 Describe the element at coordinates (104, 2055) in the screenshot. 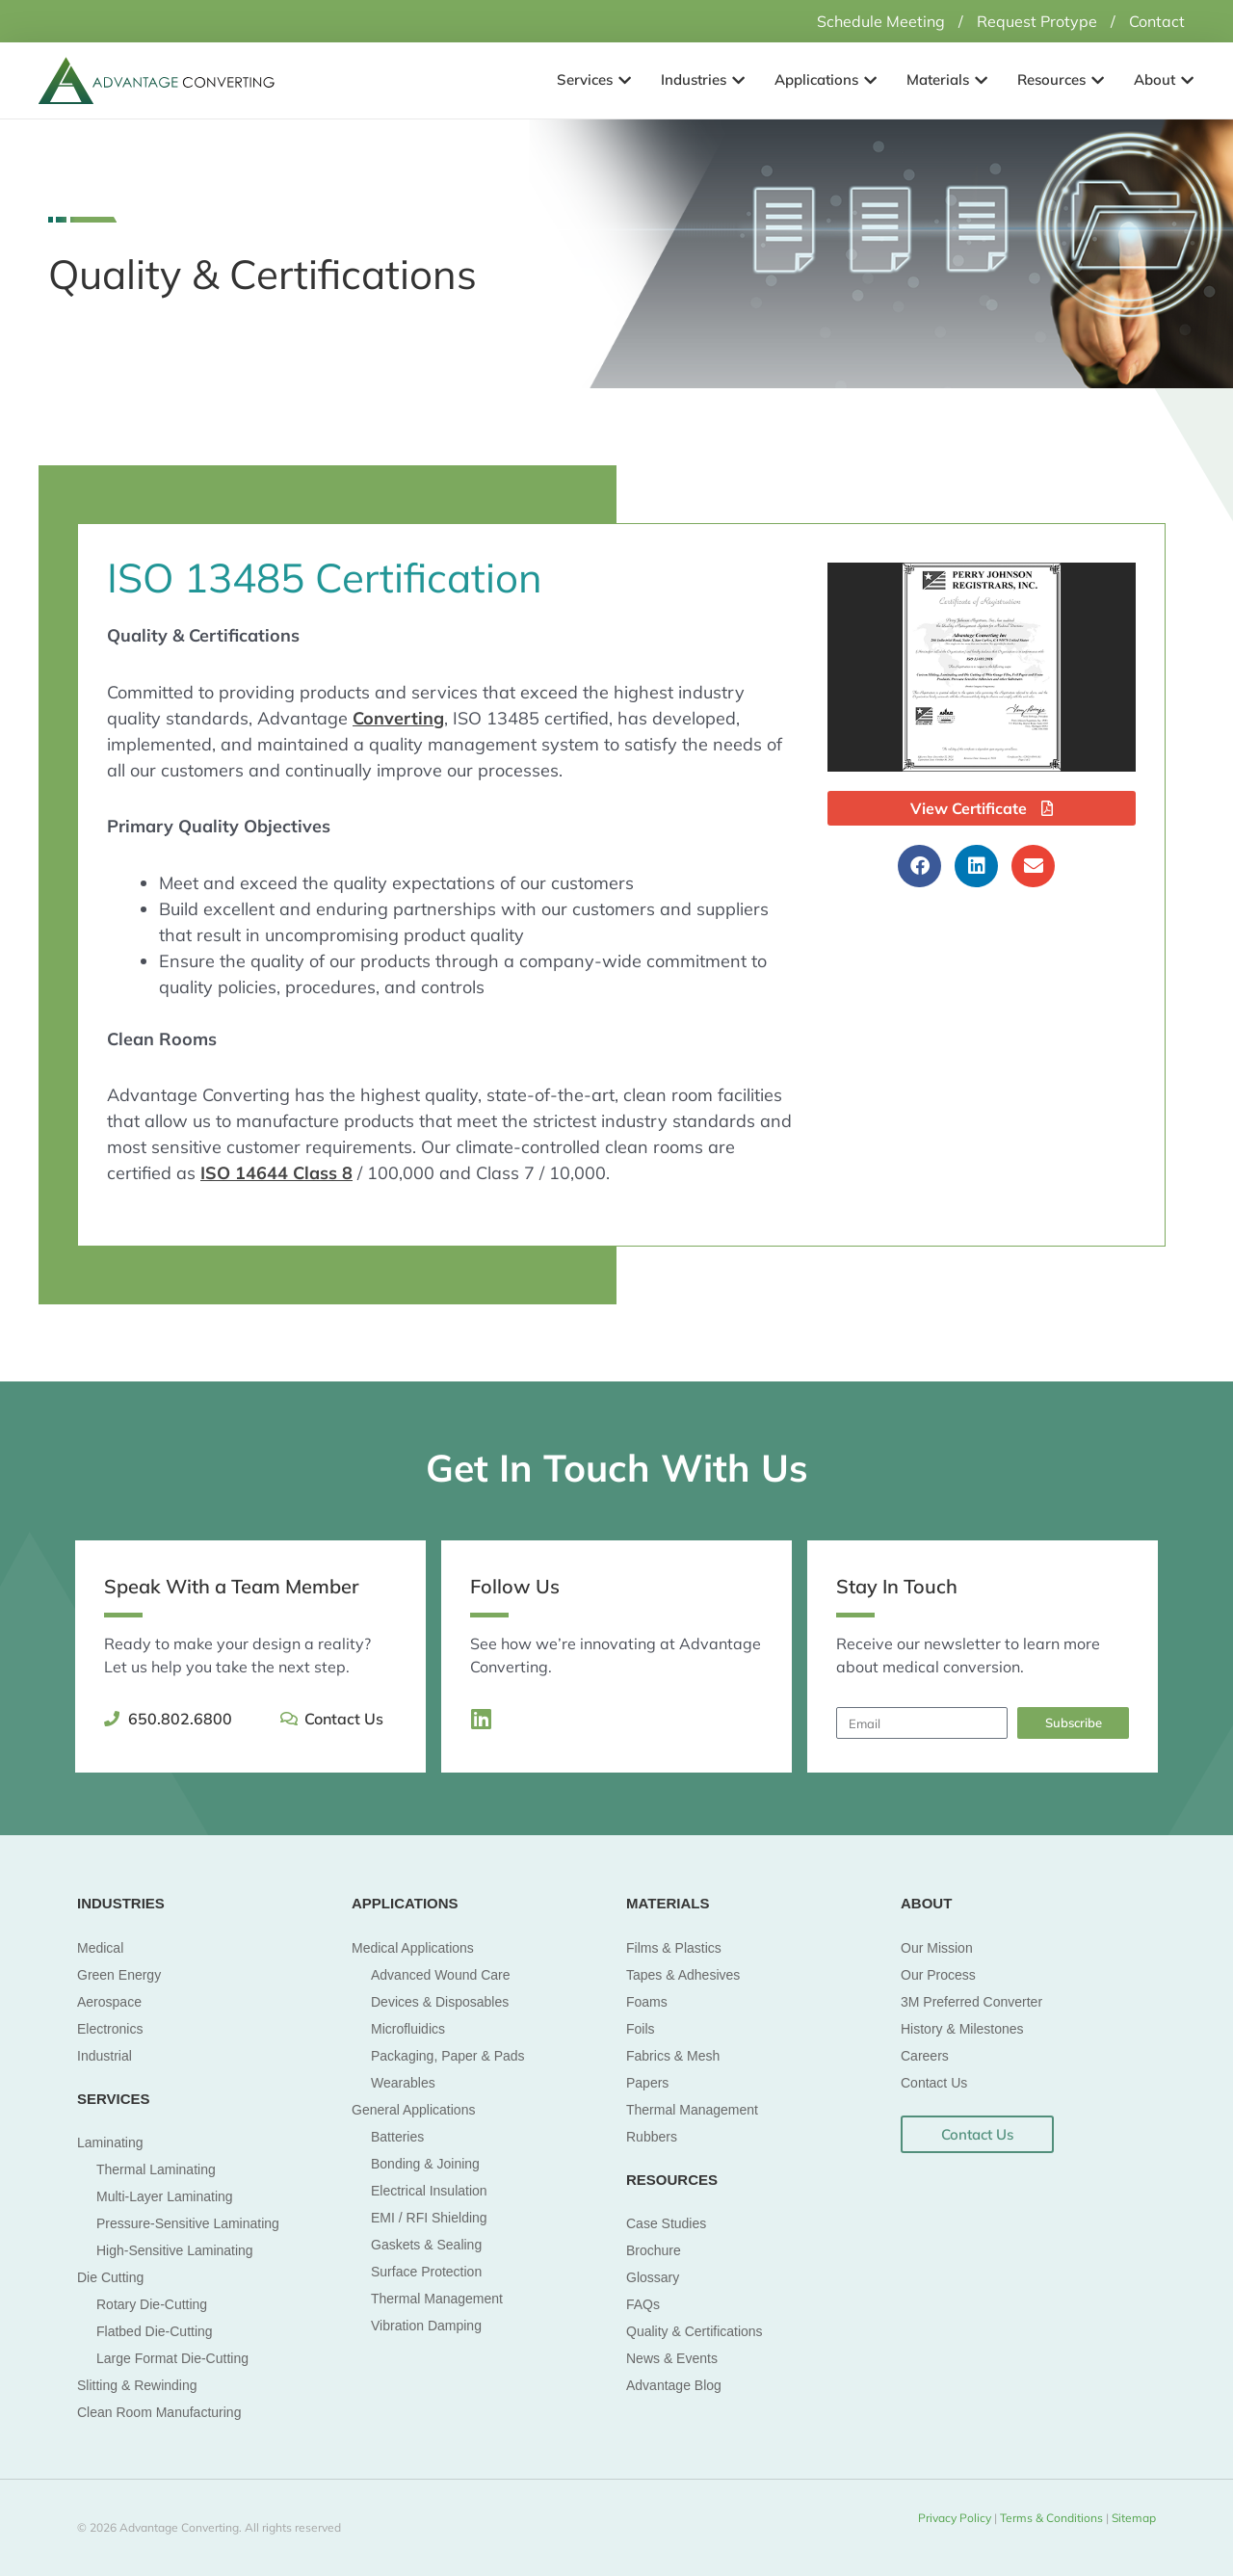

I see `Industrial` at that location.